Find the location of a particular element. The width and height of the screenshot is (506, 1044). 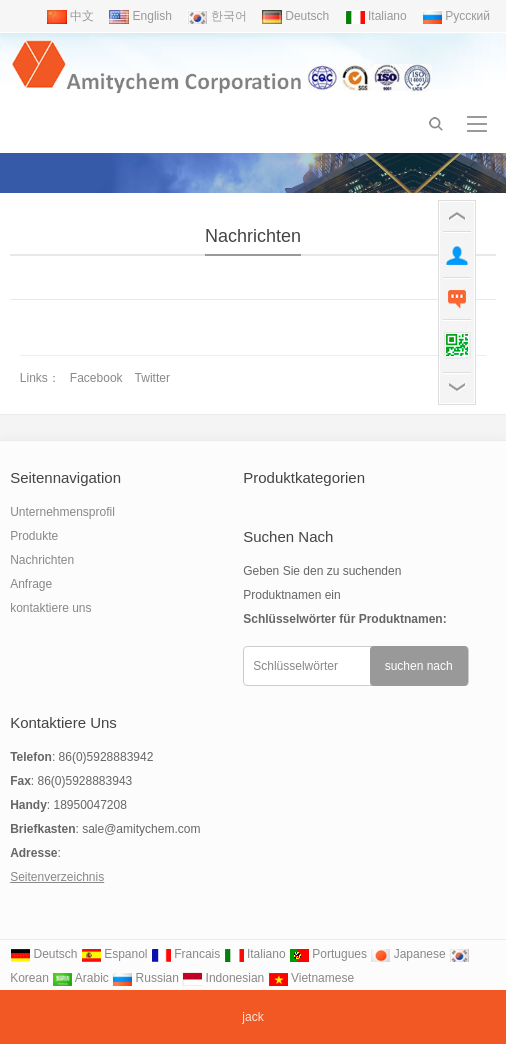

Russian is located at coordinates (145, 978).